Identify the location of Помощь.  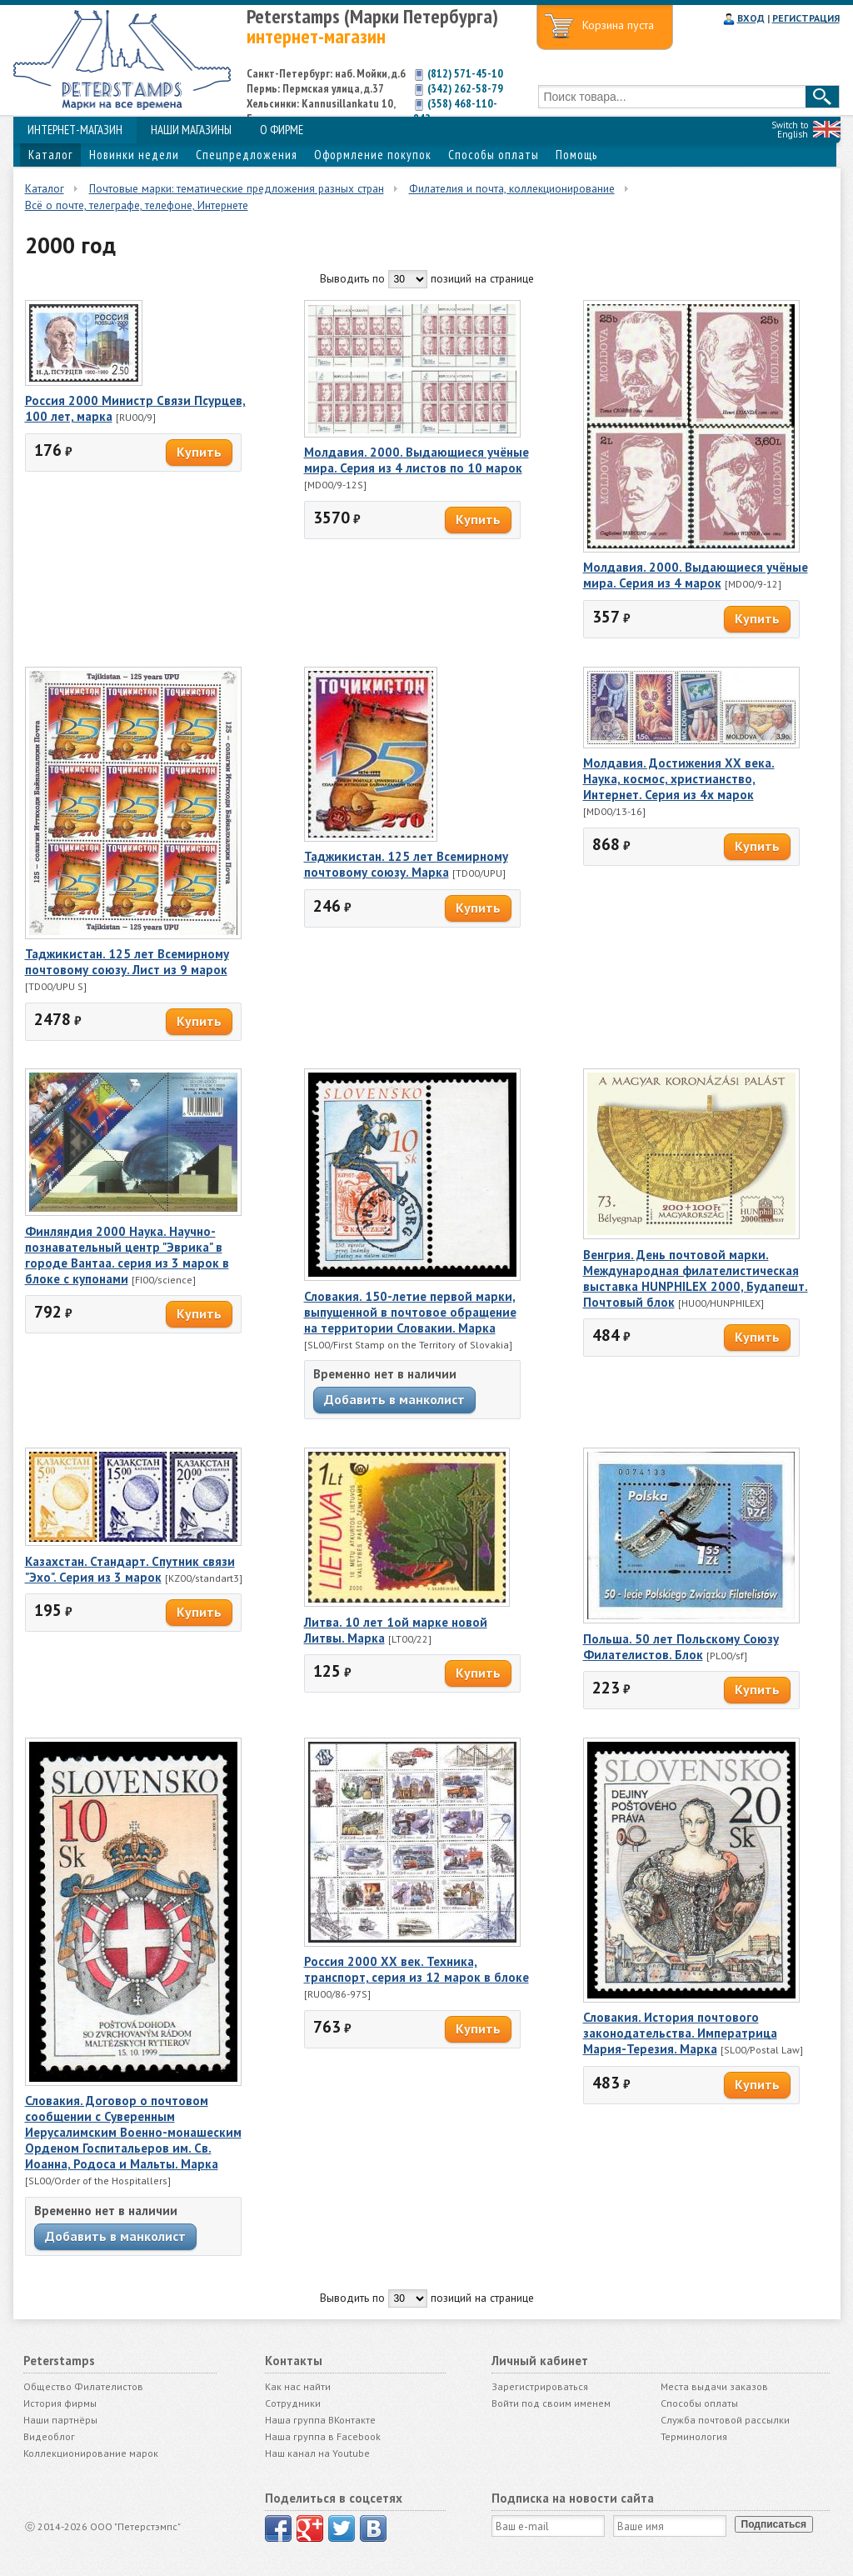
(576, 155).